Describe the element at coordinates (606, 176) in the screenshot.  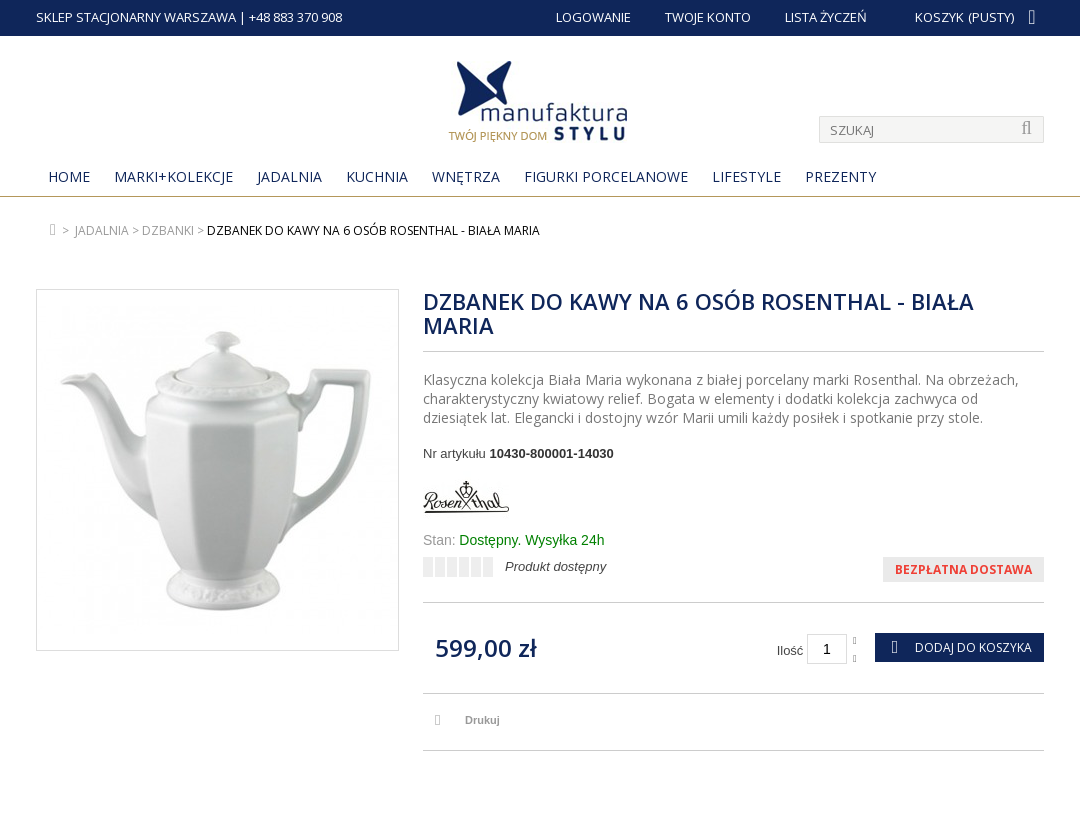
I see `Figurki porcelanowe` at that location.